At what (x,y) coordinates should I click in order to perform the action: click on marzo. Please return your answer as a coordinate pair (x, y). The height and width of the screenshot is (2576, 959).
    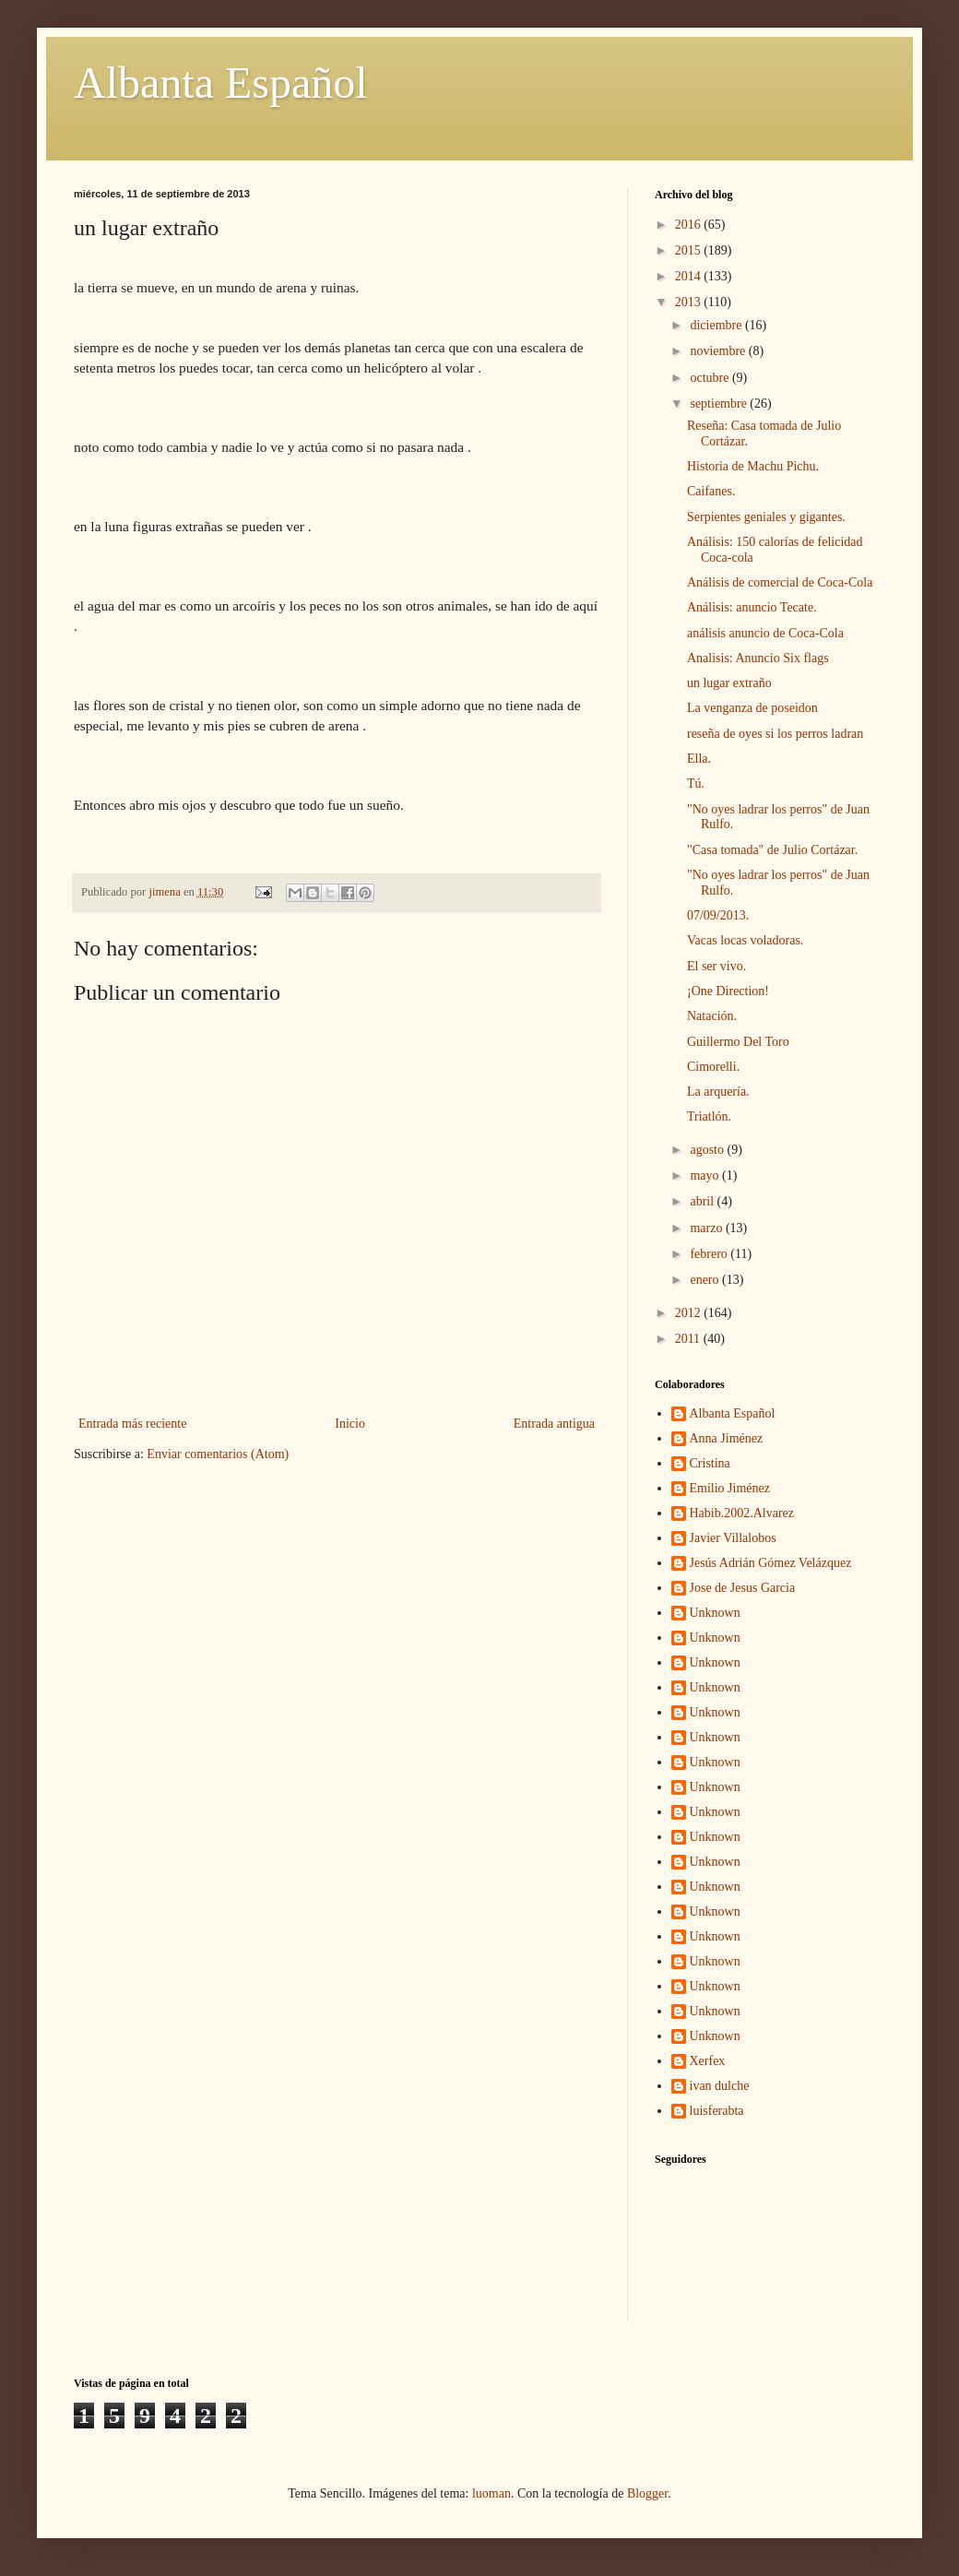
    Looking at the image, I should click on (707, 1228).